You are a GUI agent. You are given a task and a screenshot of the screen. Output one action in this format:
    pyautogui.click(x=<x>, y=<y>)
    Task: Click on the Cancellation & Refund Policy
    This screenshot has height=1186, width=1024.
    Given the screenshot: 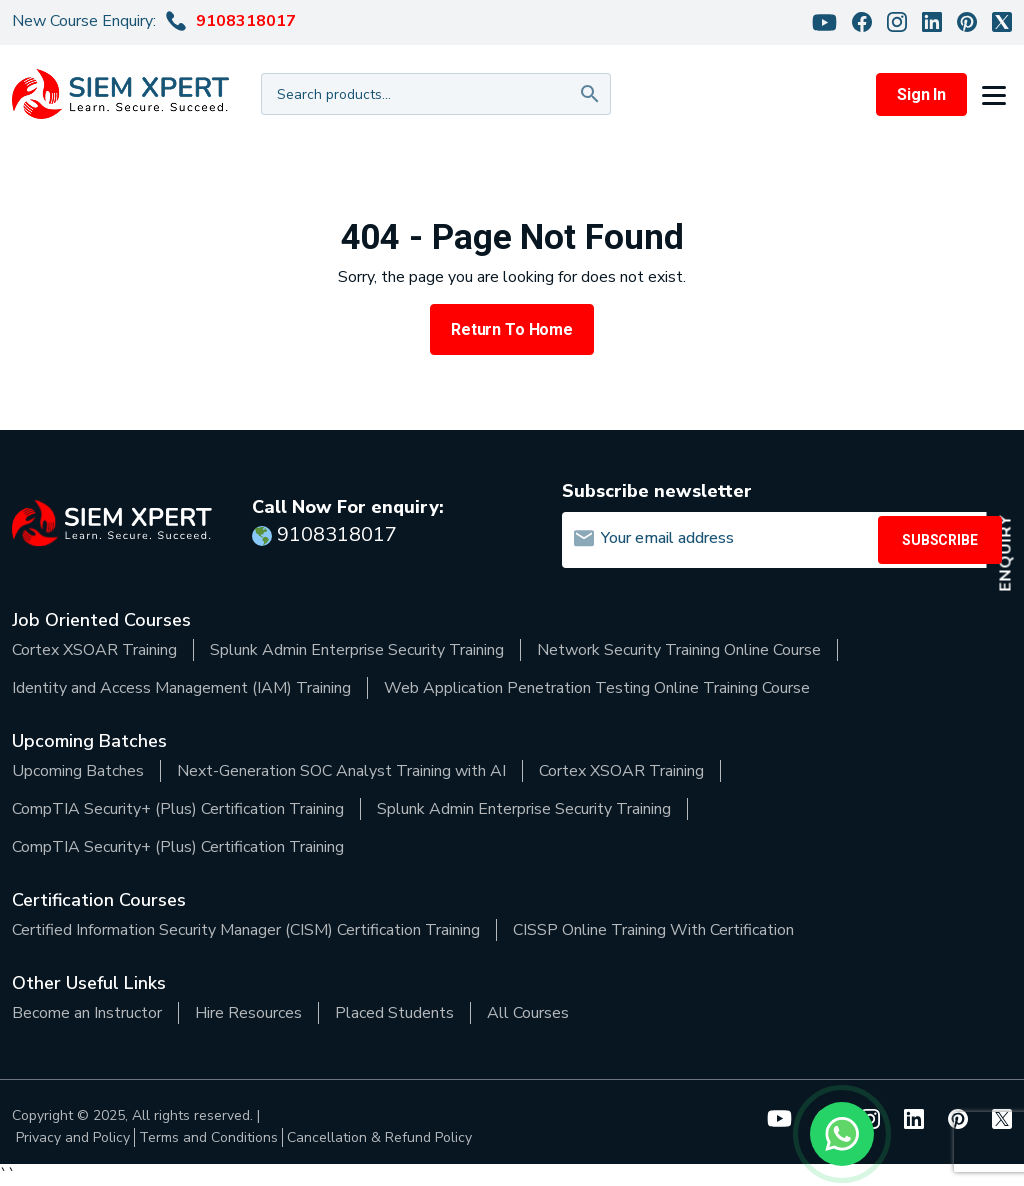 What is the action you would take?
    pyautogui.click(x=379, y=1137)
    